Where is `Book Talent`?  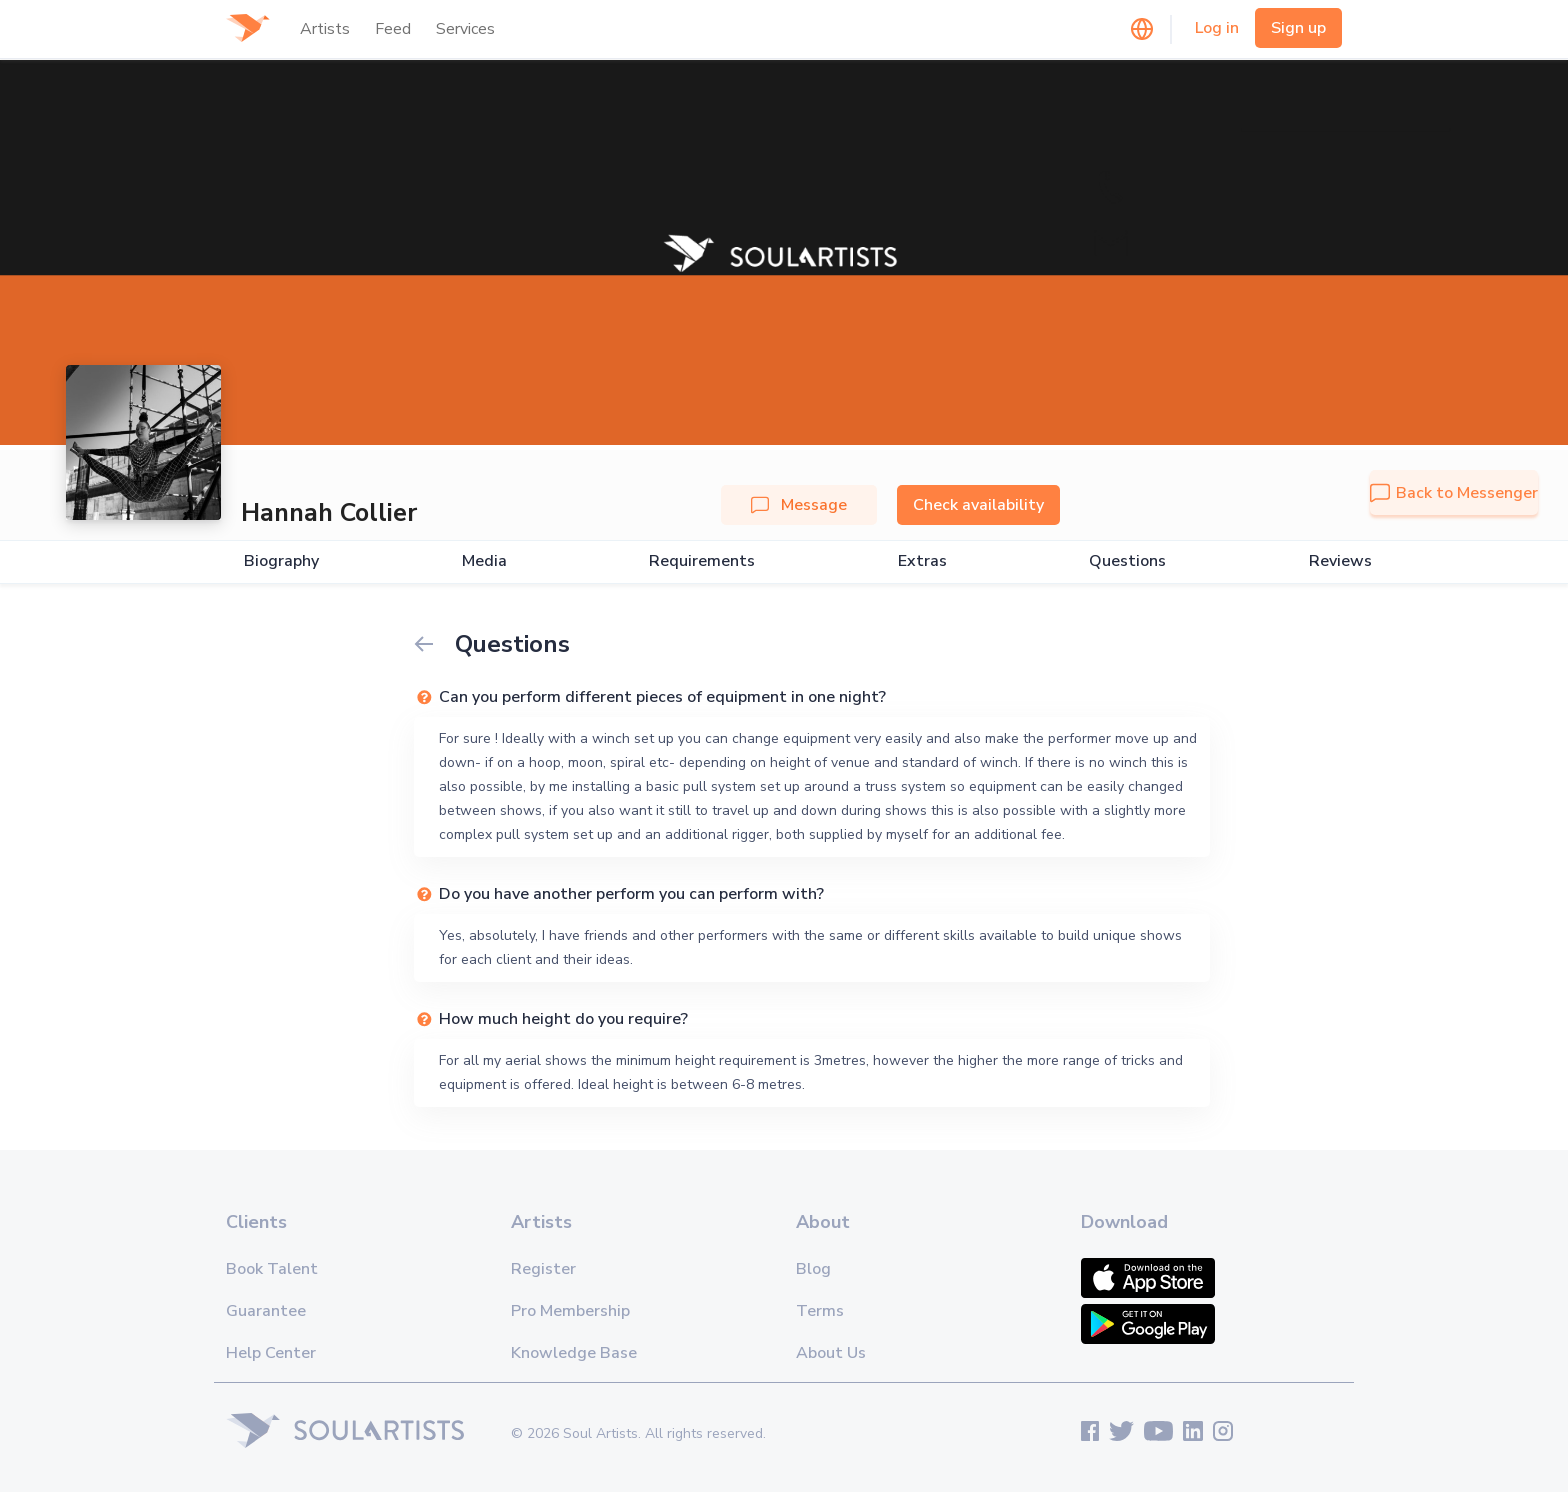 Book Talent is located at coordinates (272, 1269).